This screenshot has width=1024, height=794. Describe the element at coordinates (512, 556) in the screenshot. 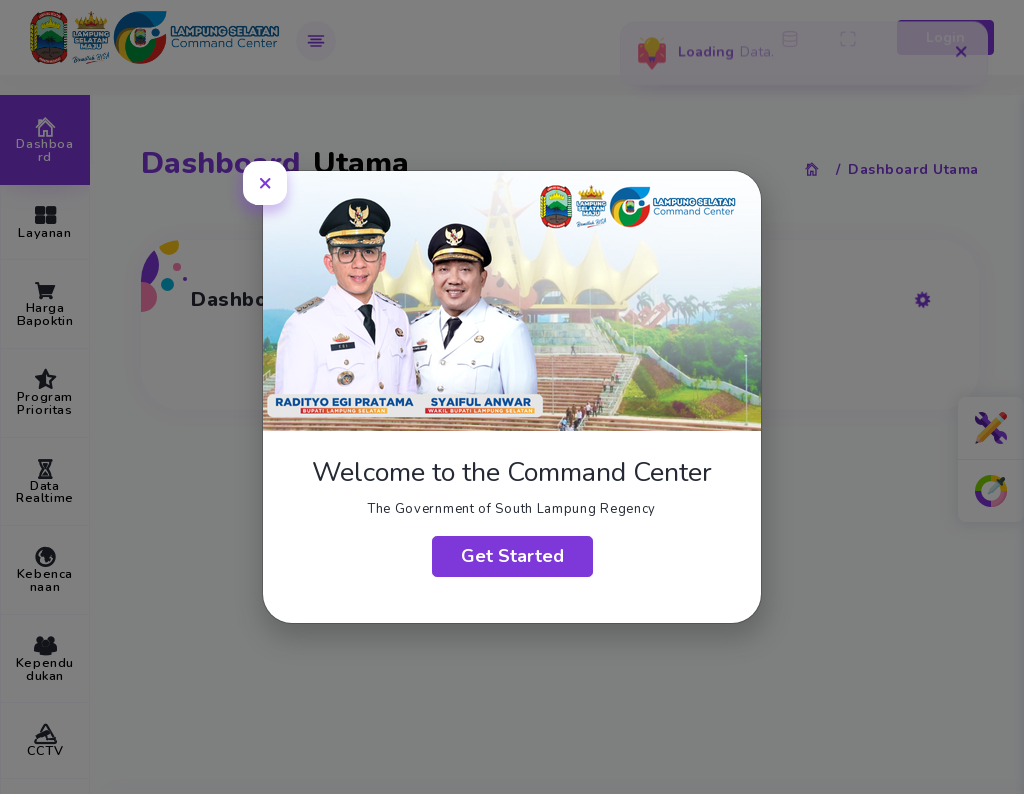

I see `Get Started [Close]` at that location.